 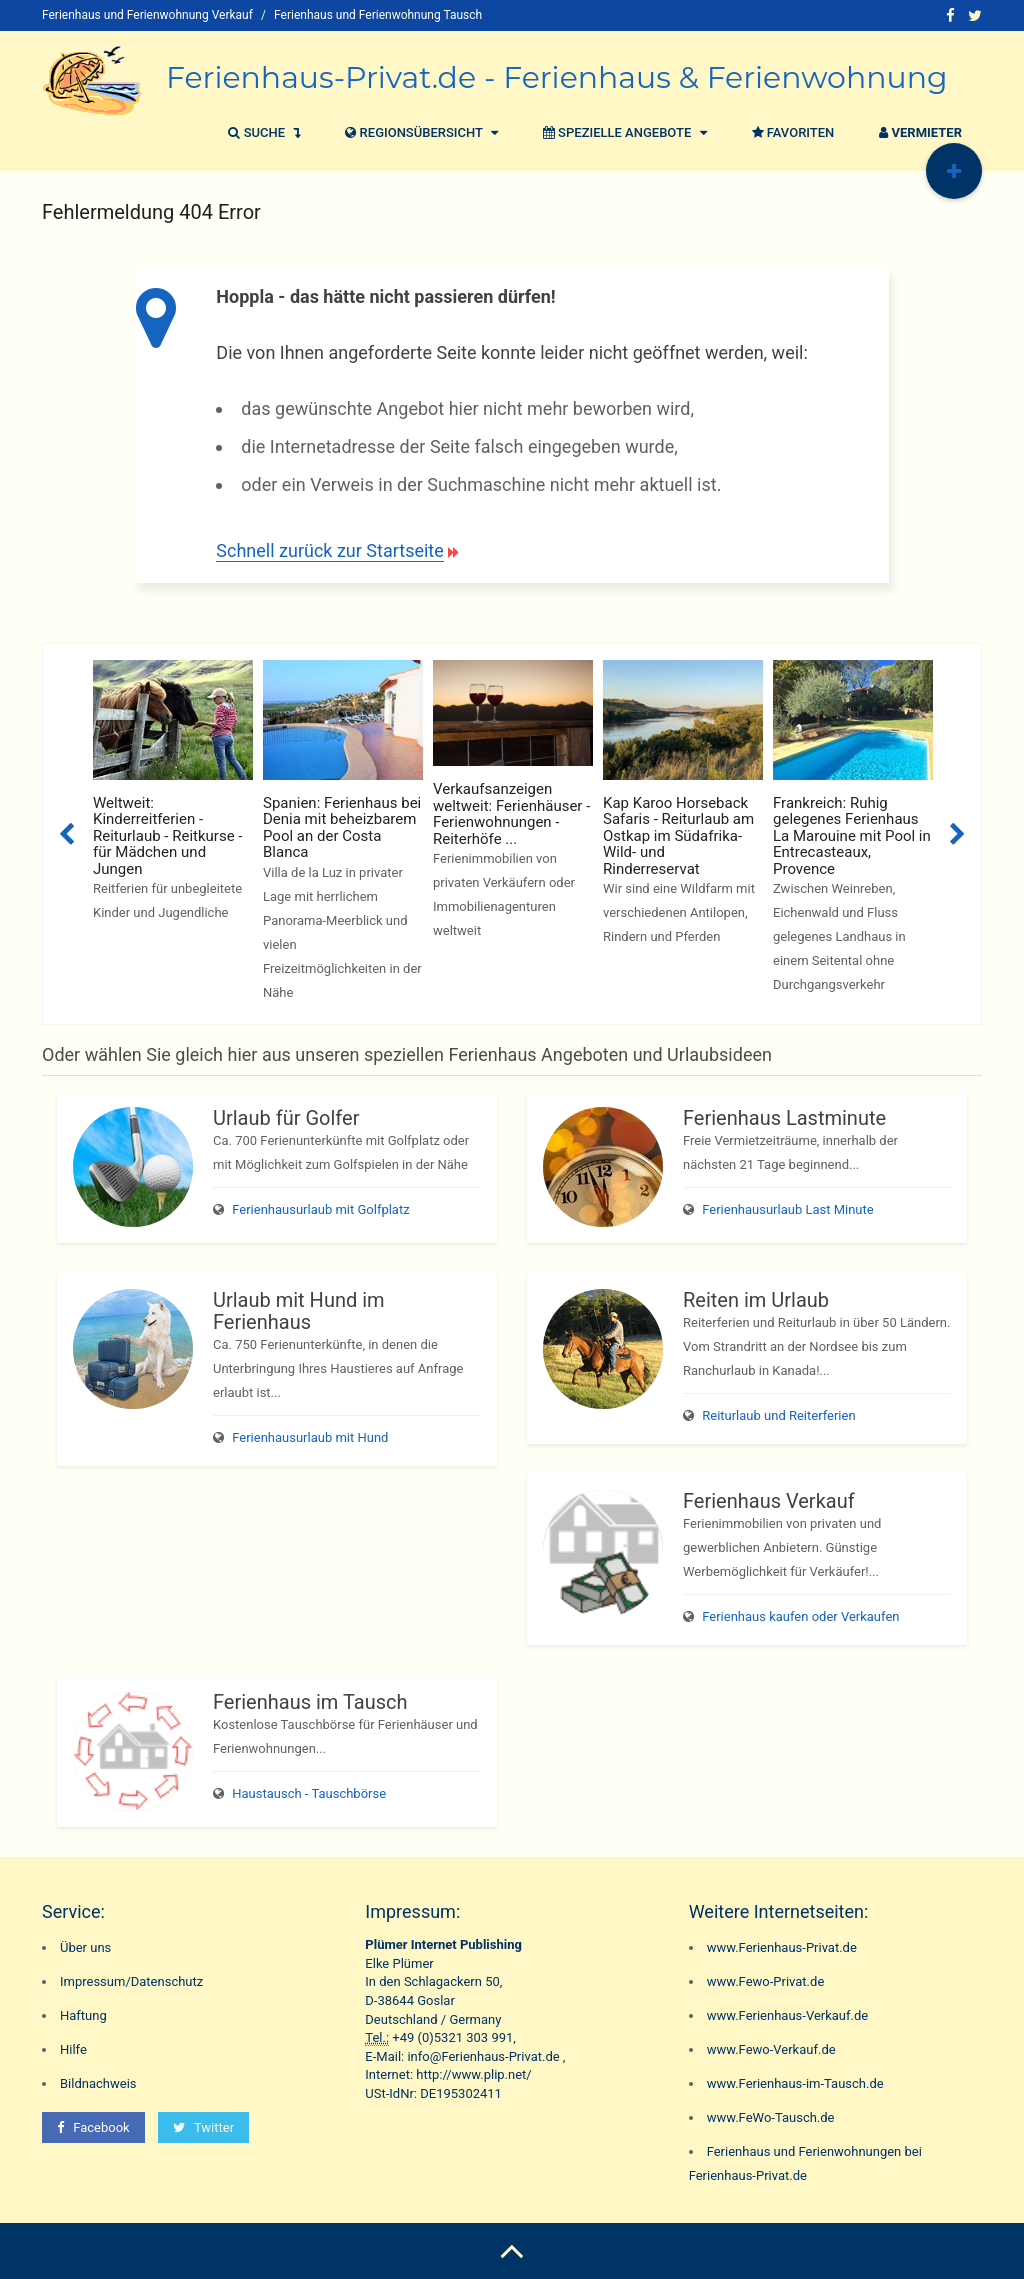 What do you see at coordinates (310, 1702) in the screenshot?
I see `Ferienhaus im Tausch` at bounding box center [310, 1702].